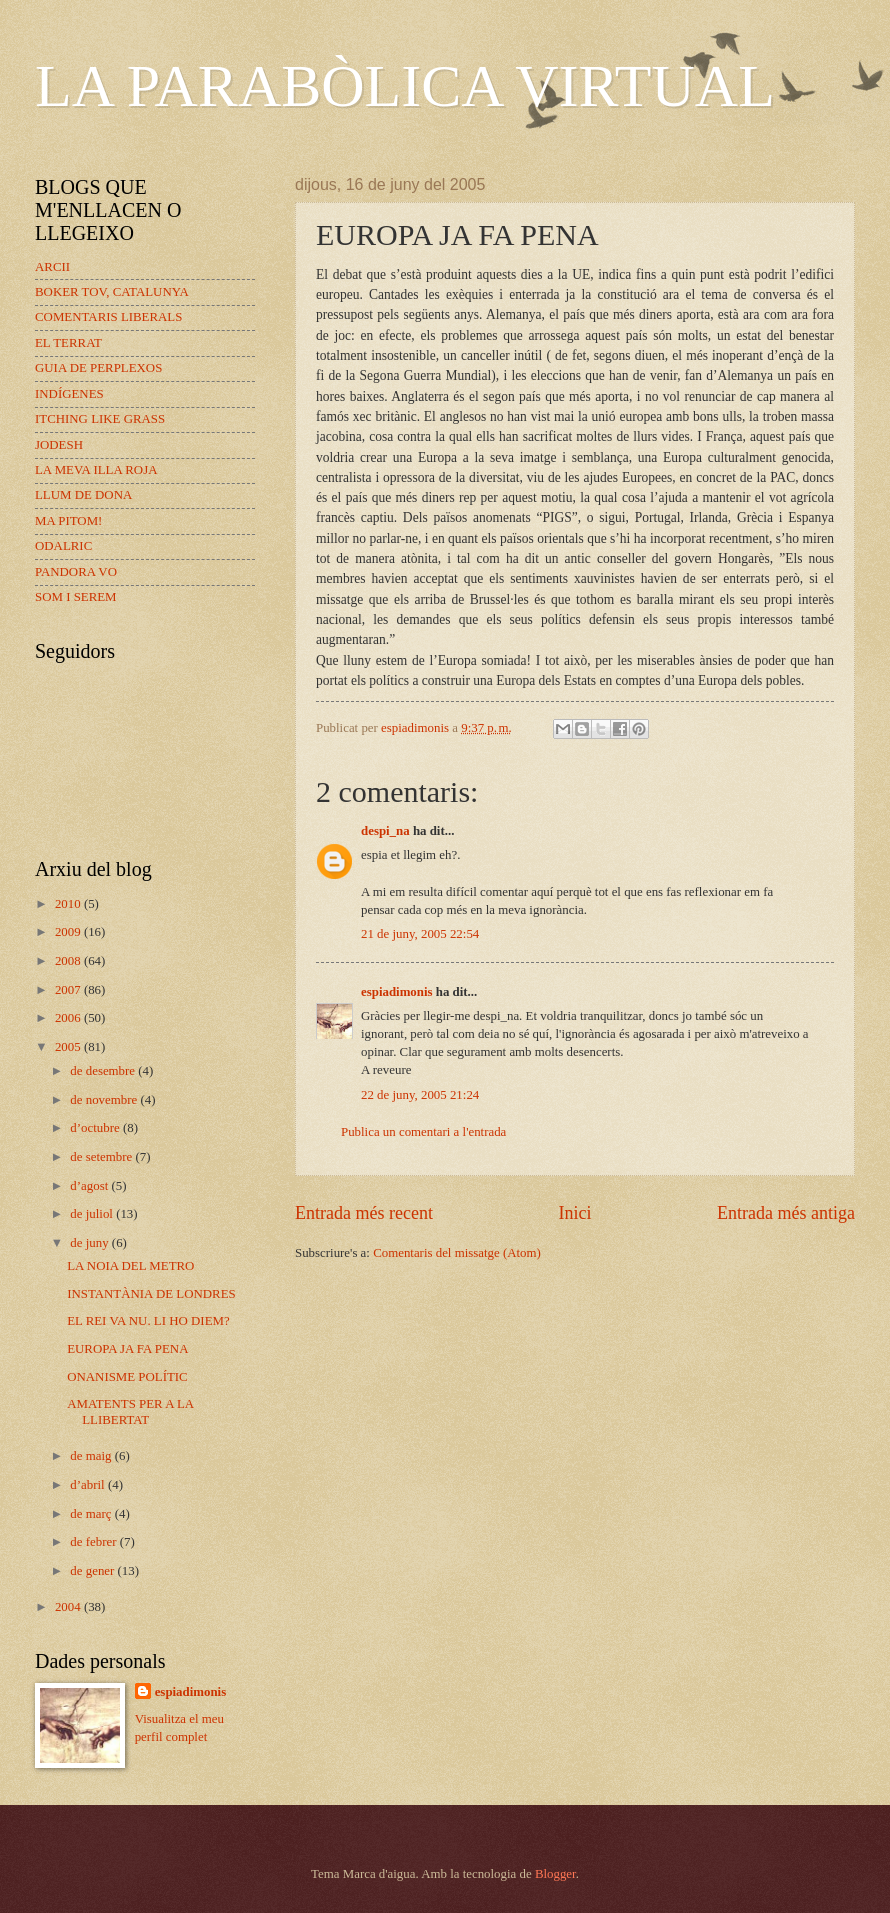 Image resolution: width=890 pixels, height=1913 pixels. I want to click on EL TERRAT, so click(68, 343).